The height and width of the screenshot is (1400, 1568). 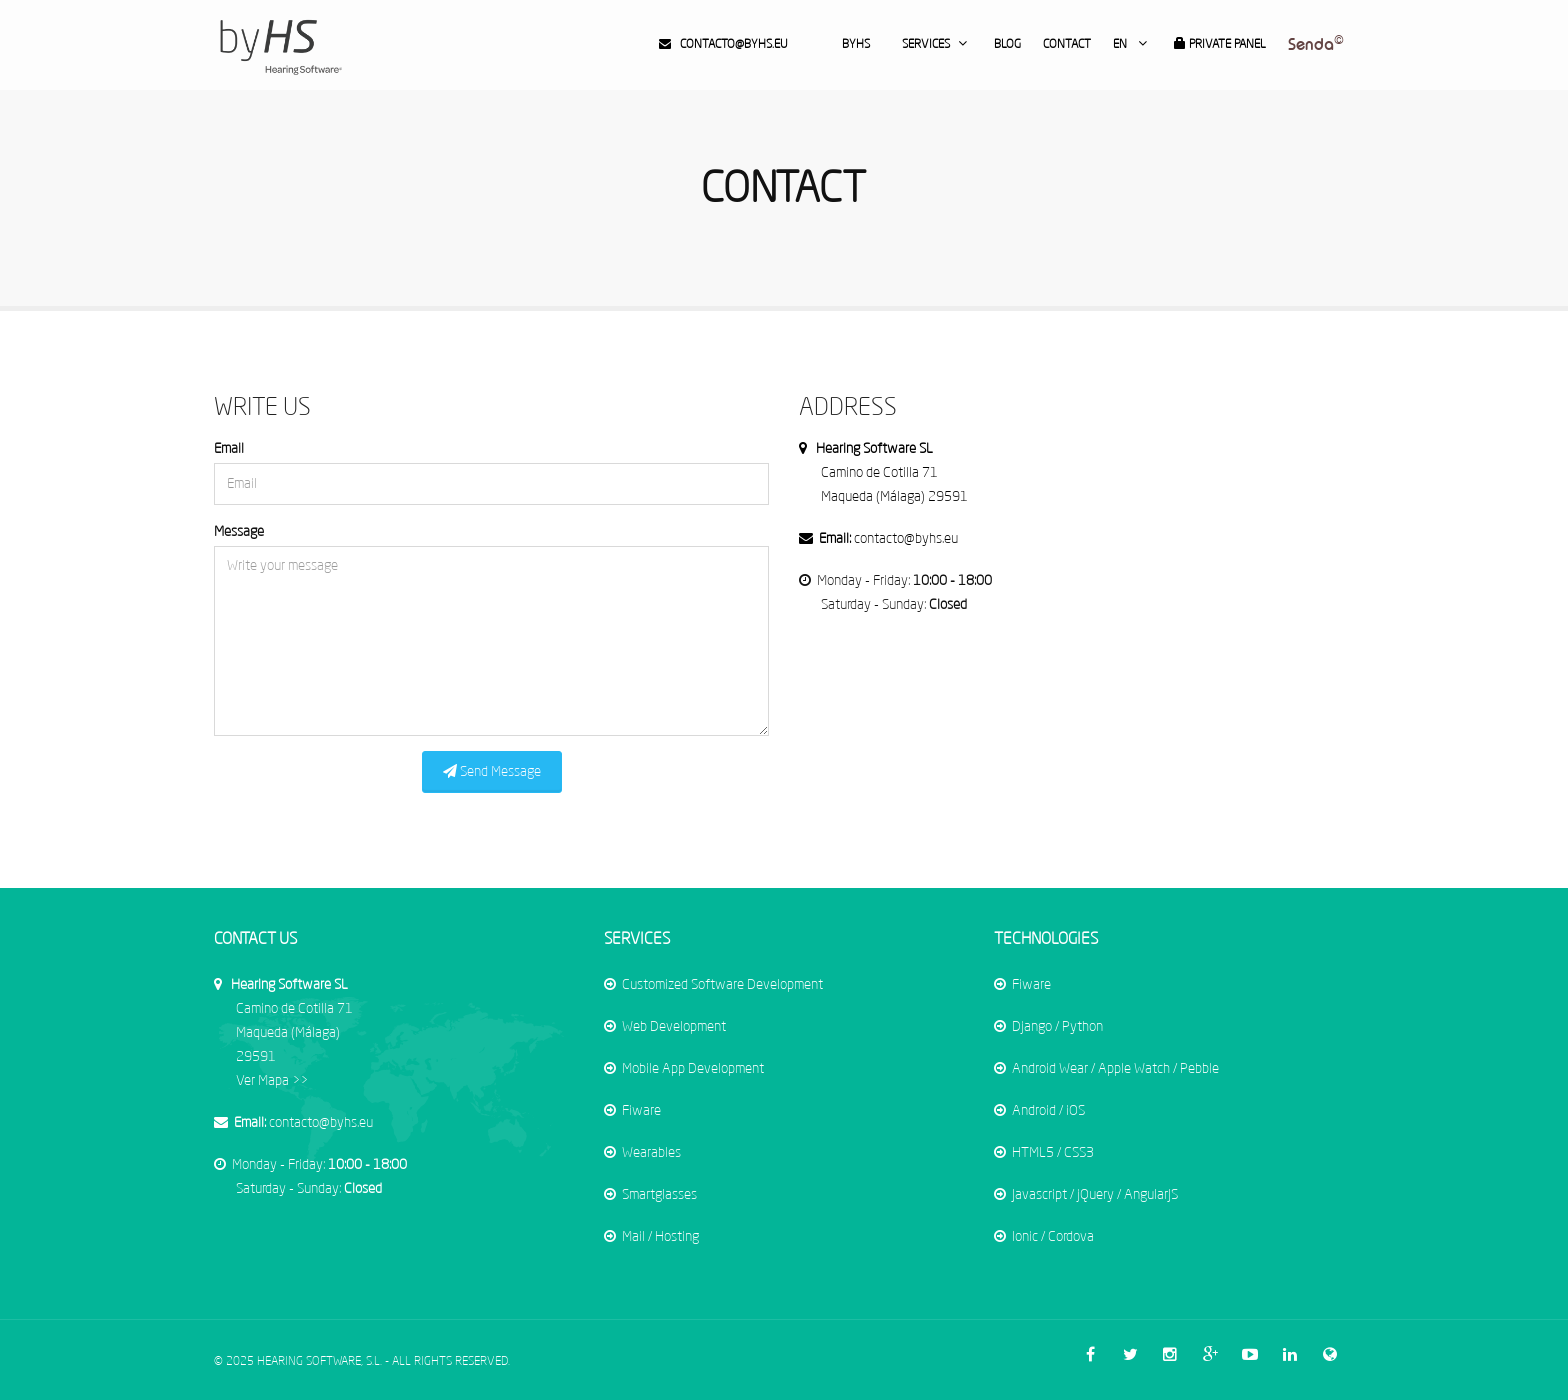 What do you see at coordinates (294, 1033) in the screenshot?
I see `Ver Mapa >>` at bounding box center [294, 1033].